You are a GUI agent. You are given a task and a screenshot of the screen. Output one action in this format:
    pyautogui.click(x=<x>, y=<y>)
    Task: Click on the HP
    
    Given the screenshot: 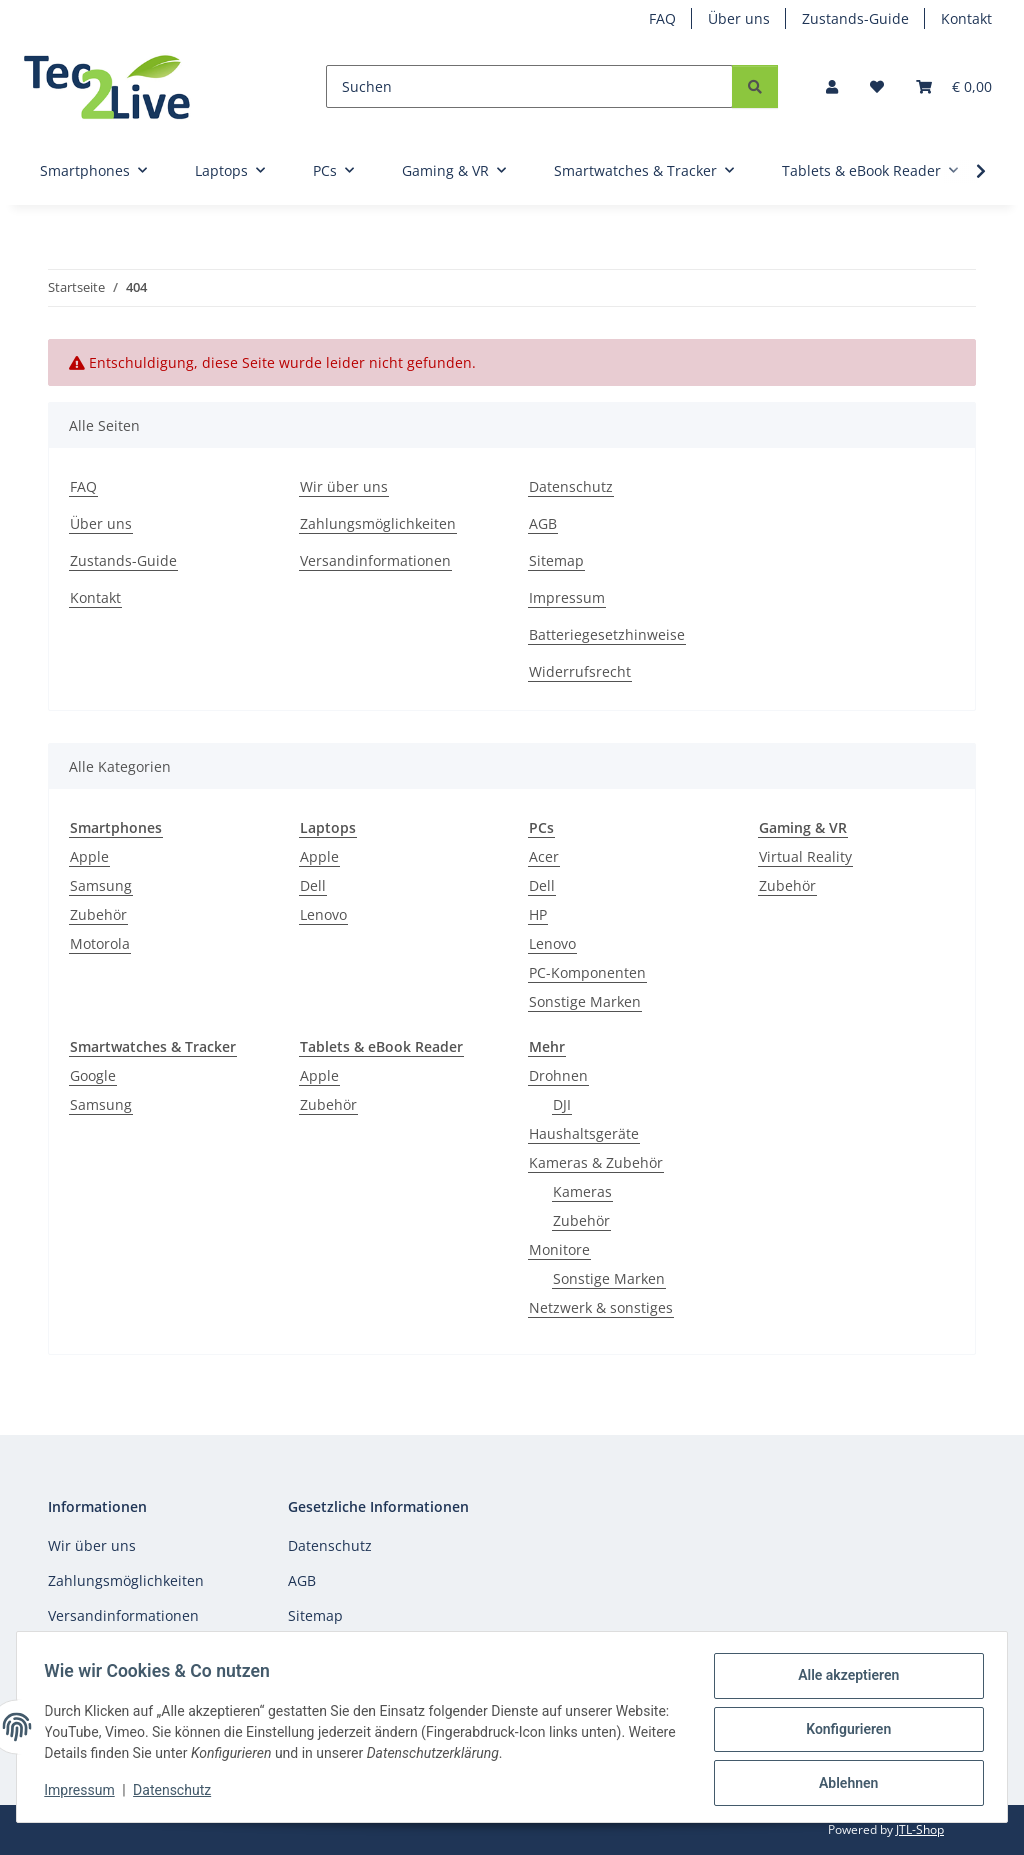 What is the action you would take?
    pyautogui.click(x=538, y=914)
    